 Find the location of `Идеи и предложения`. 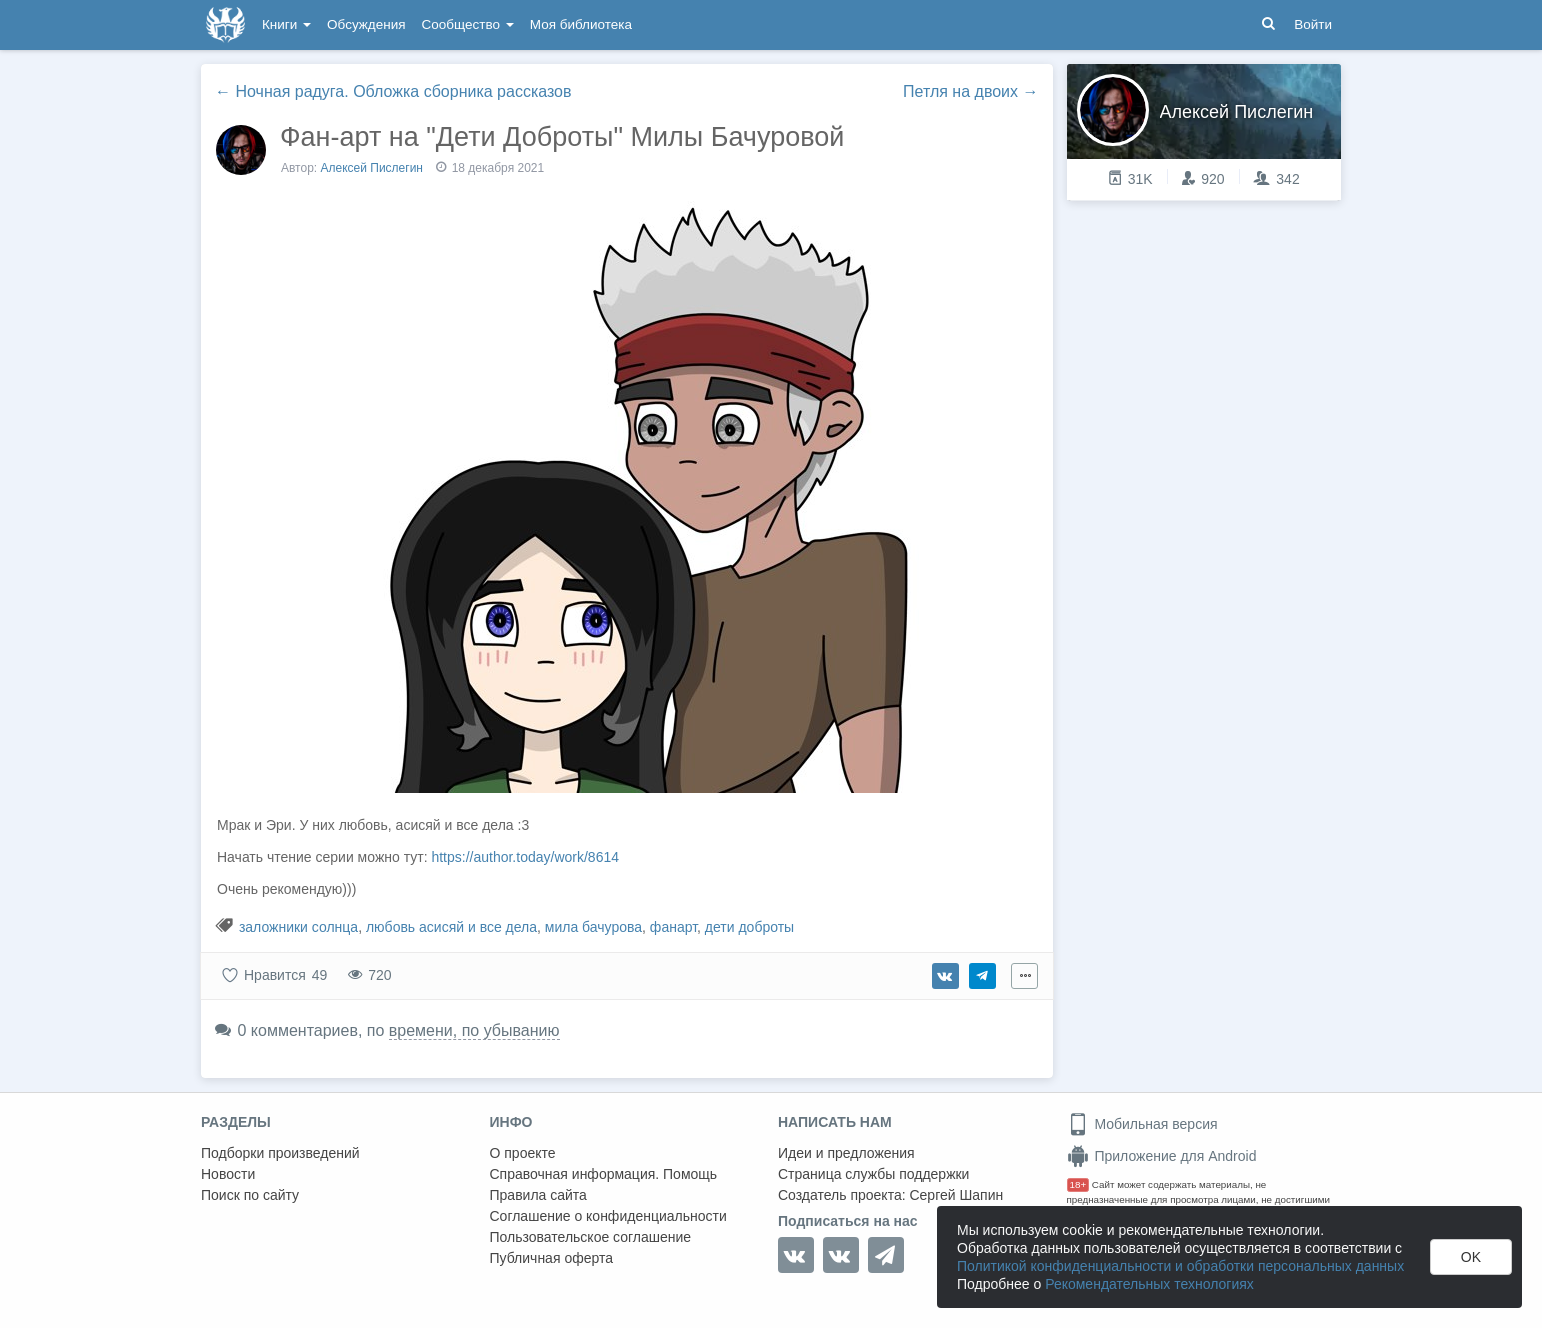

Идеи и предложения is located at coordinates (846, 1153).